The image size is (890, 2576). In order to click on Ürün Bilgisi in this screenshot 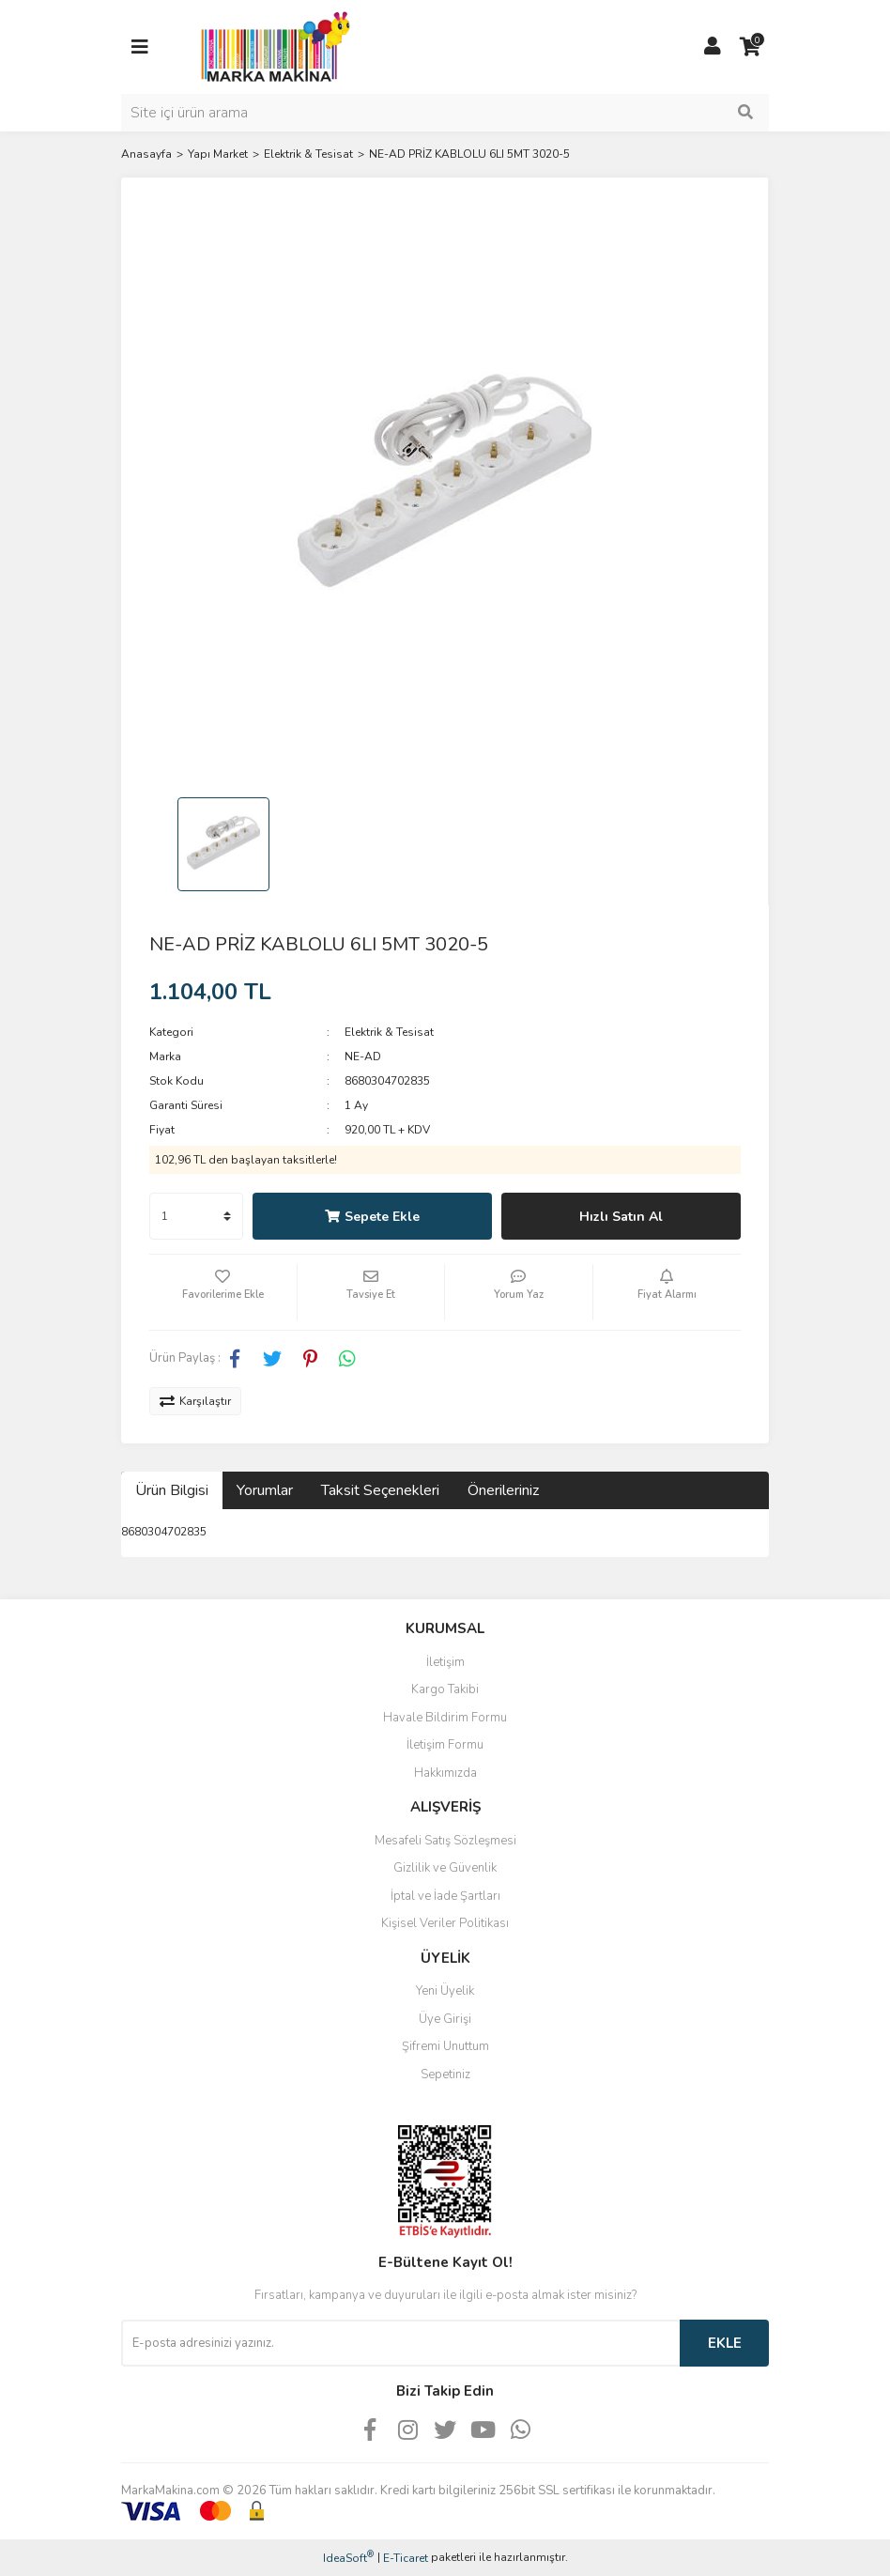, I will do `click(171, 1490)`.